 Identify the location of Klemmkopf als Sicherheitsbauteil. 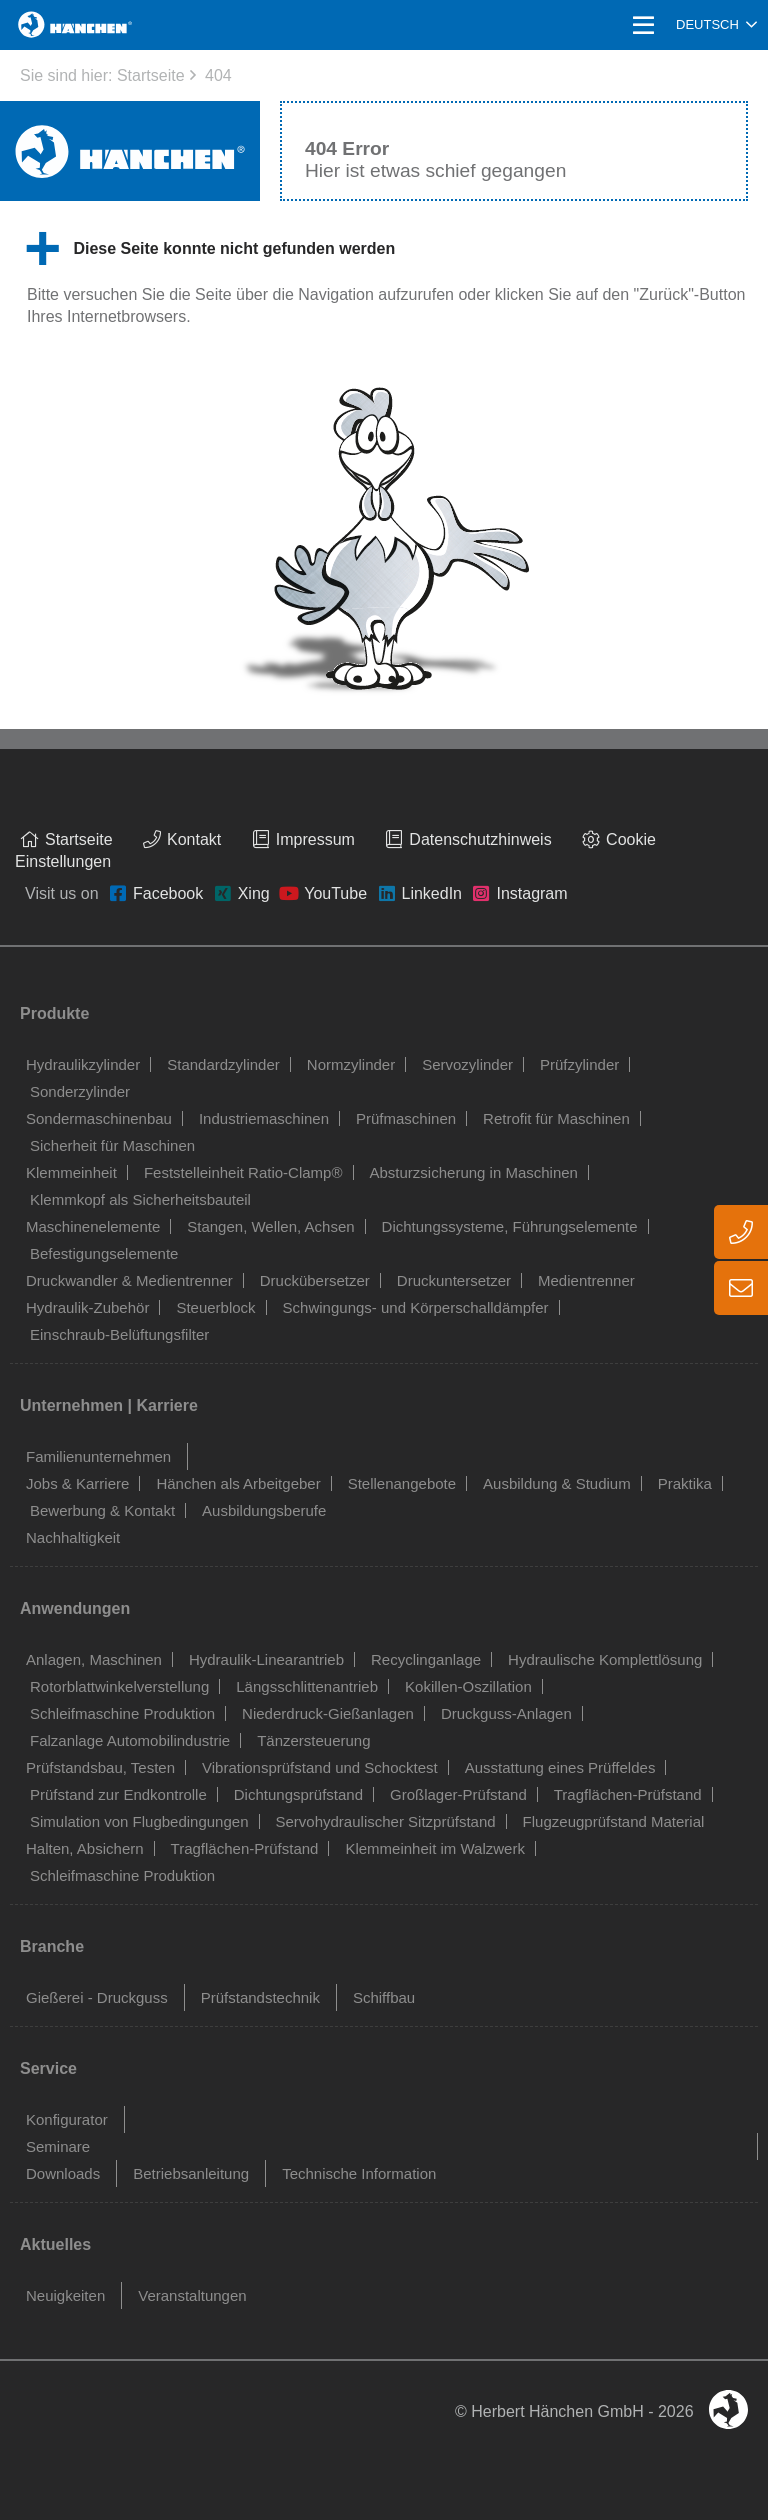
(140, 1199).